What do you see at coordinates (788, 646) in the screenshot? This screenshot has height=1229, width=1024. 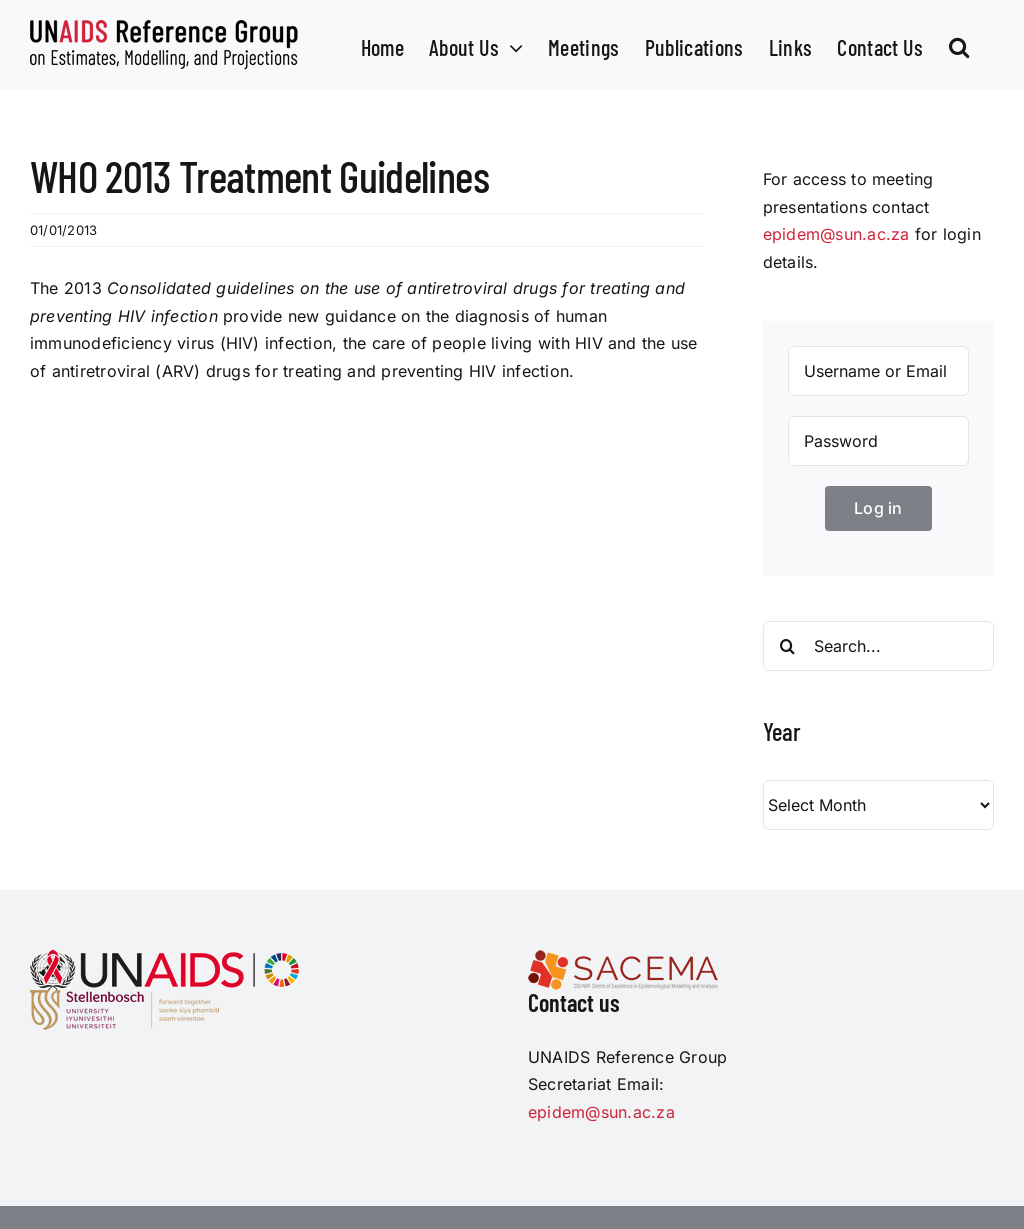 I see `[Search]` at bounding box center [788, 646].